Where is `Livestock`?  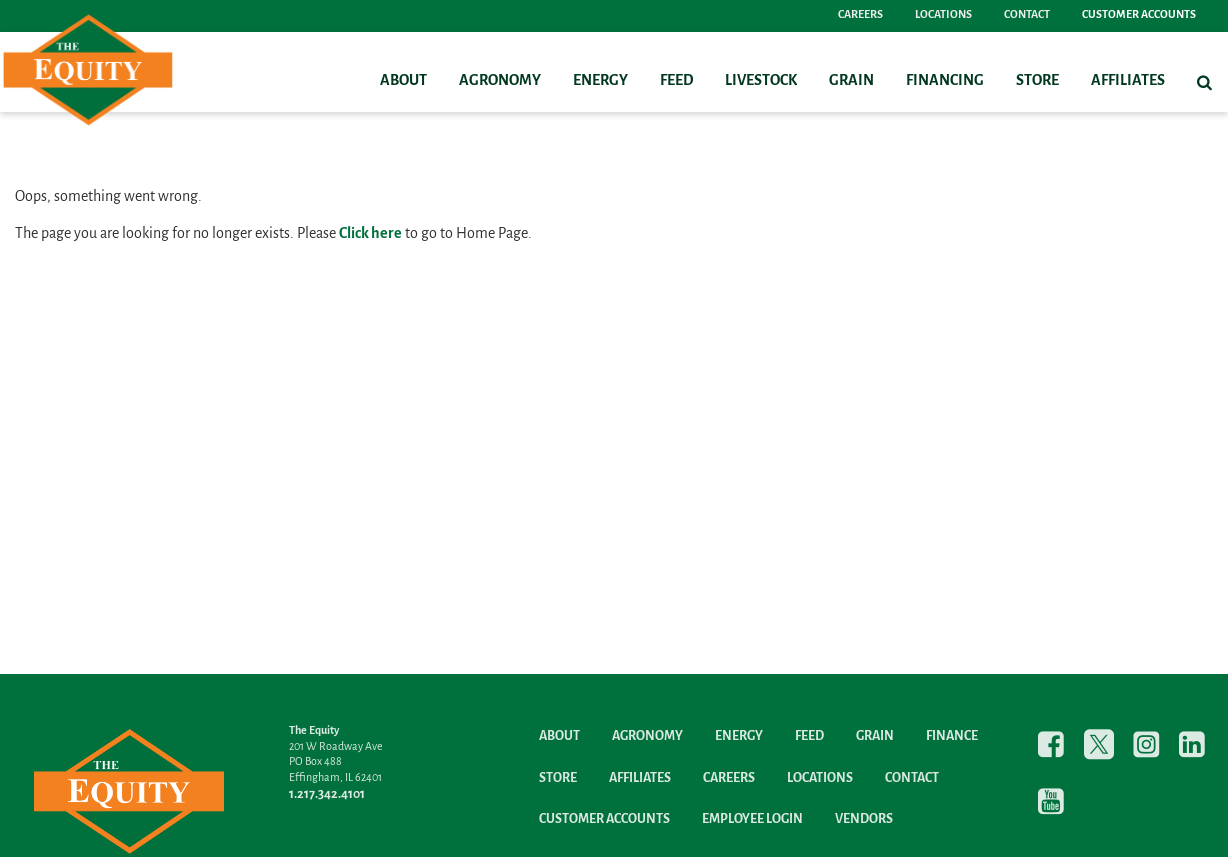 Livestock is located at coordinates (761, 81).